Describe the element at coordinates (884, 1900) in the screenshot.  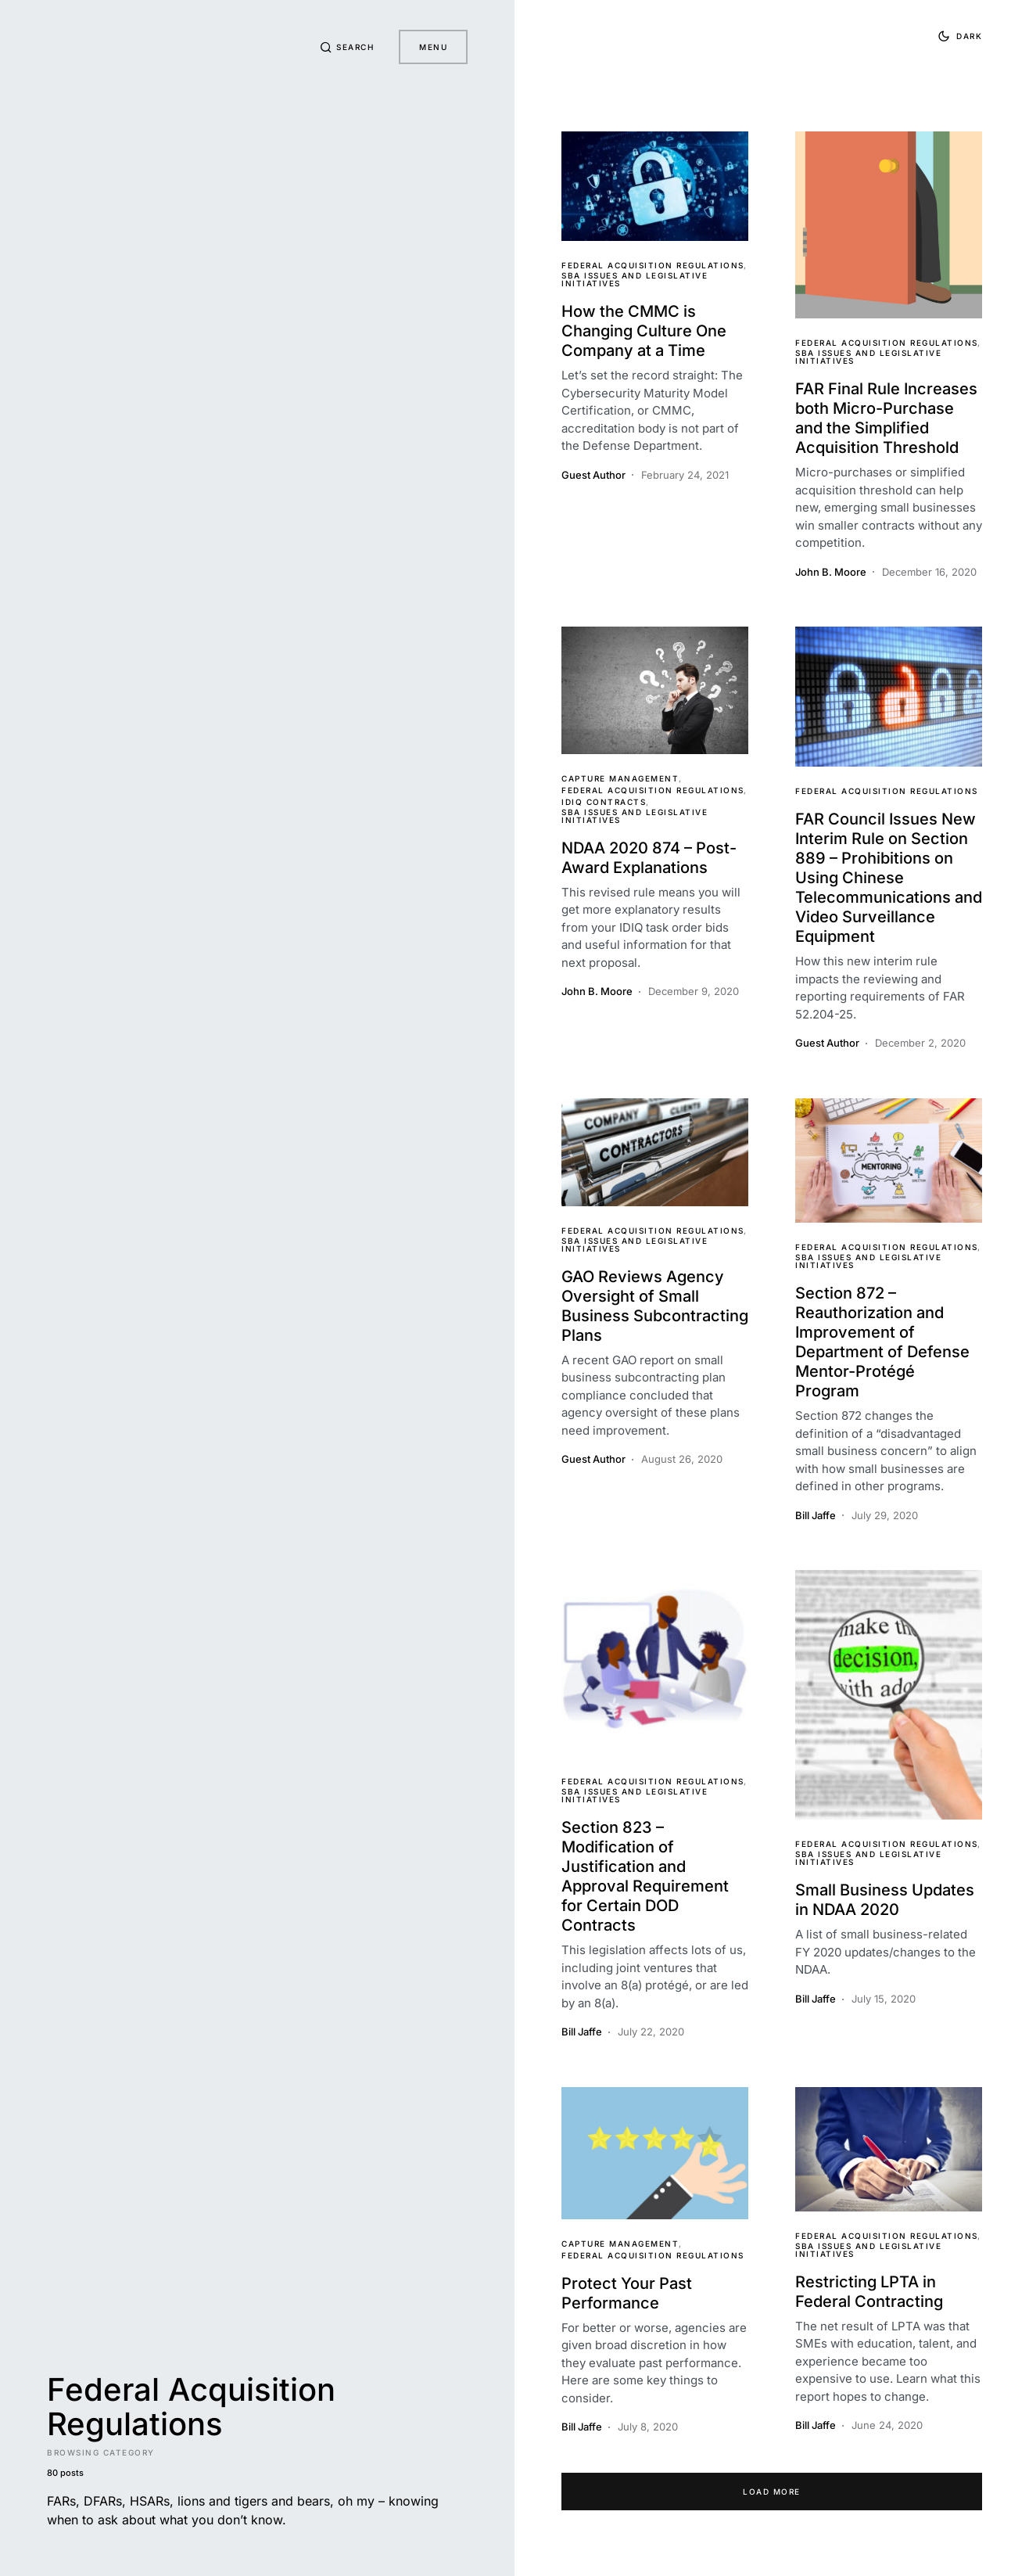
I see `Small Business Updates in NDAA 2020` at that location.